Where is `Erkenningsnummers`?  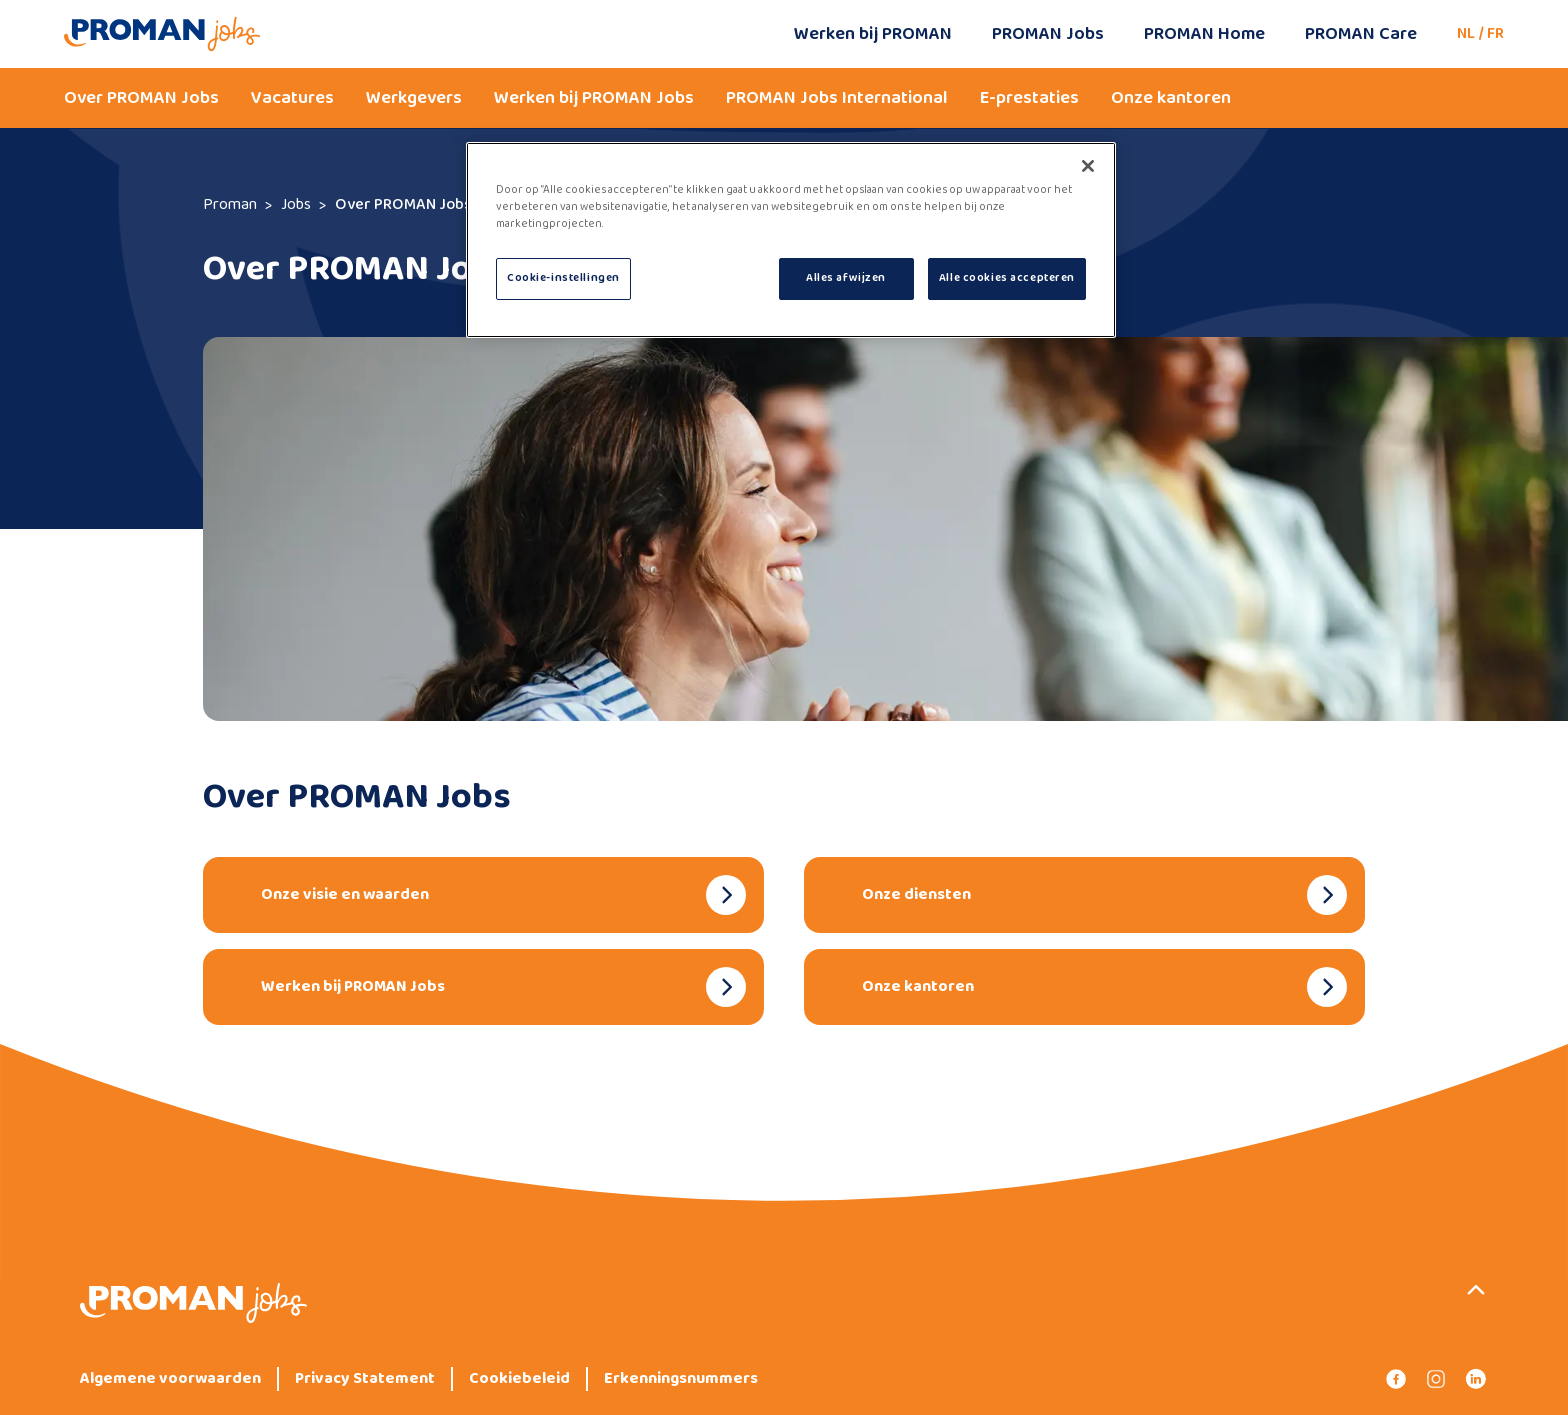 Erkenningsnummers is located at coordinates (681, 1379).